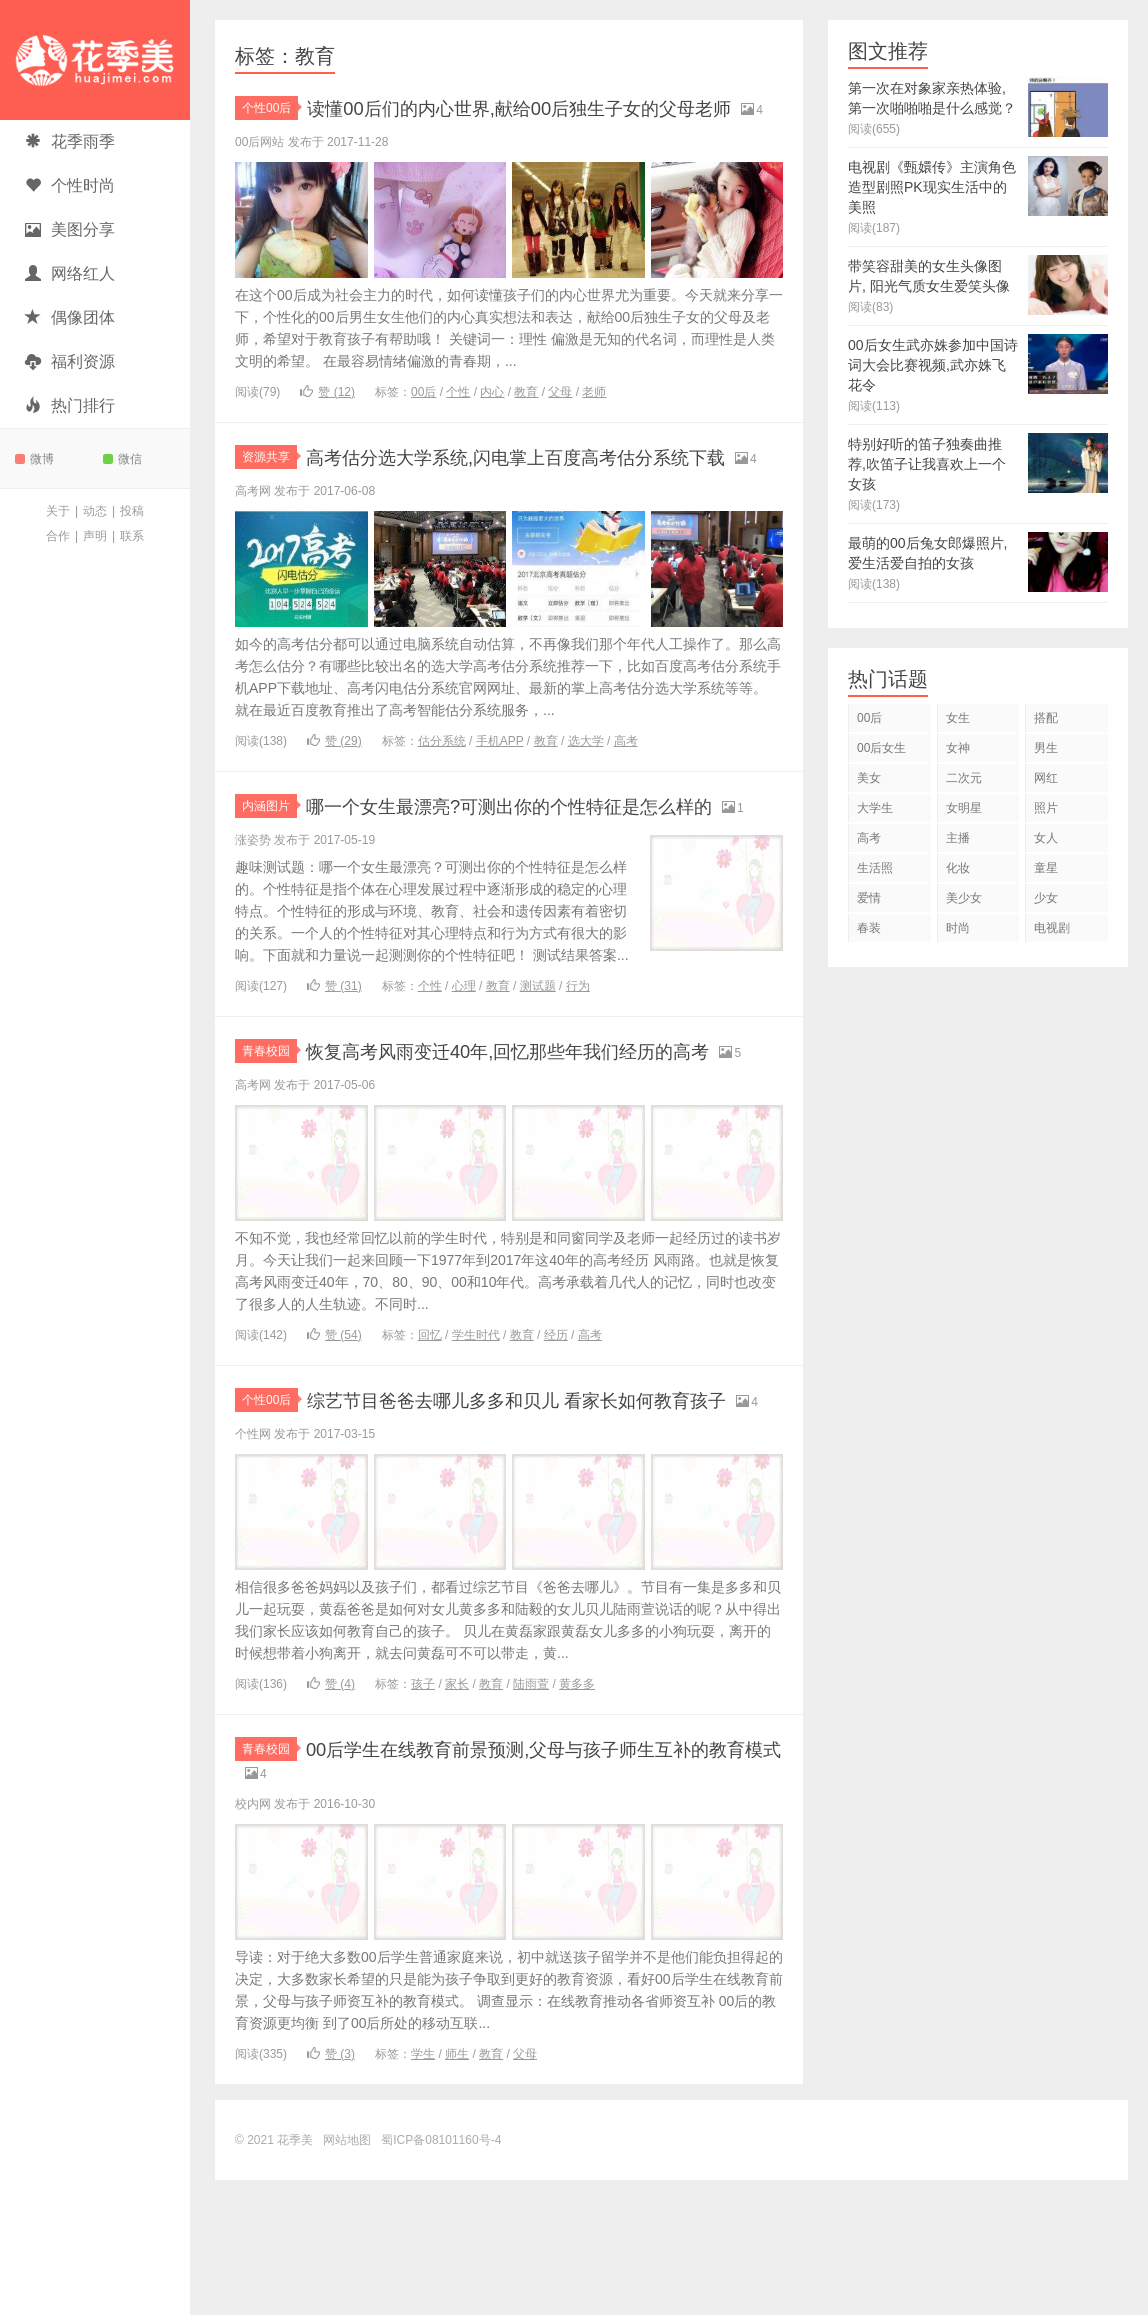  Describe the element at coordinates (430, 1439) in the screenshot. I see `回忆` at that location.